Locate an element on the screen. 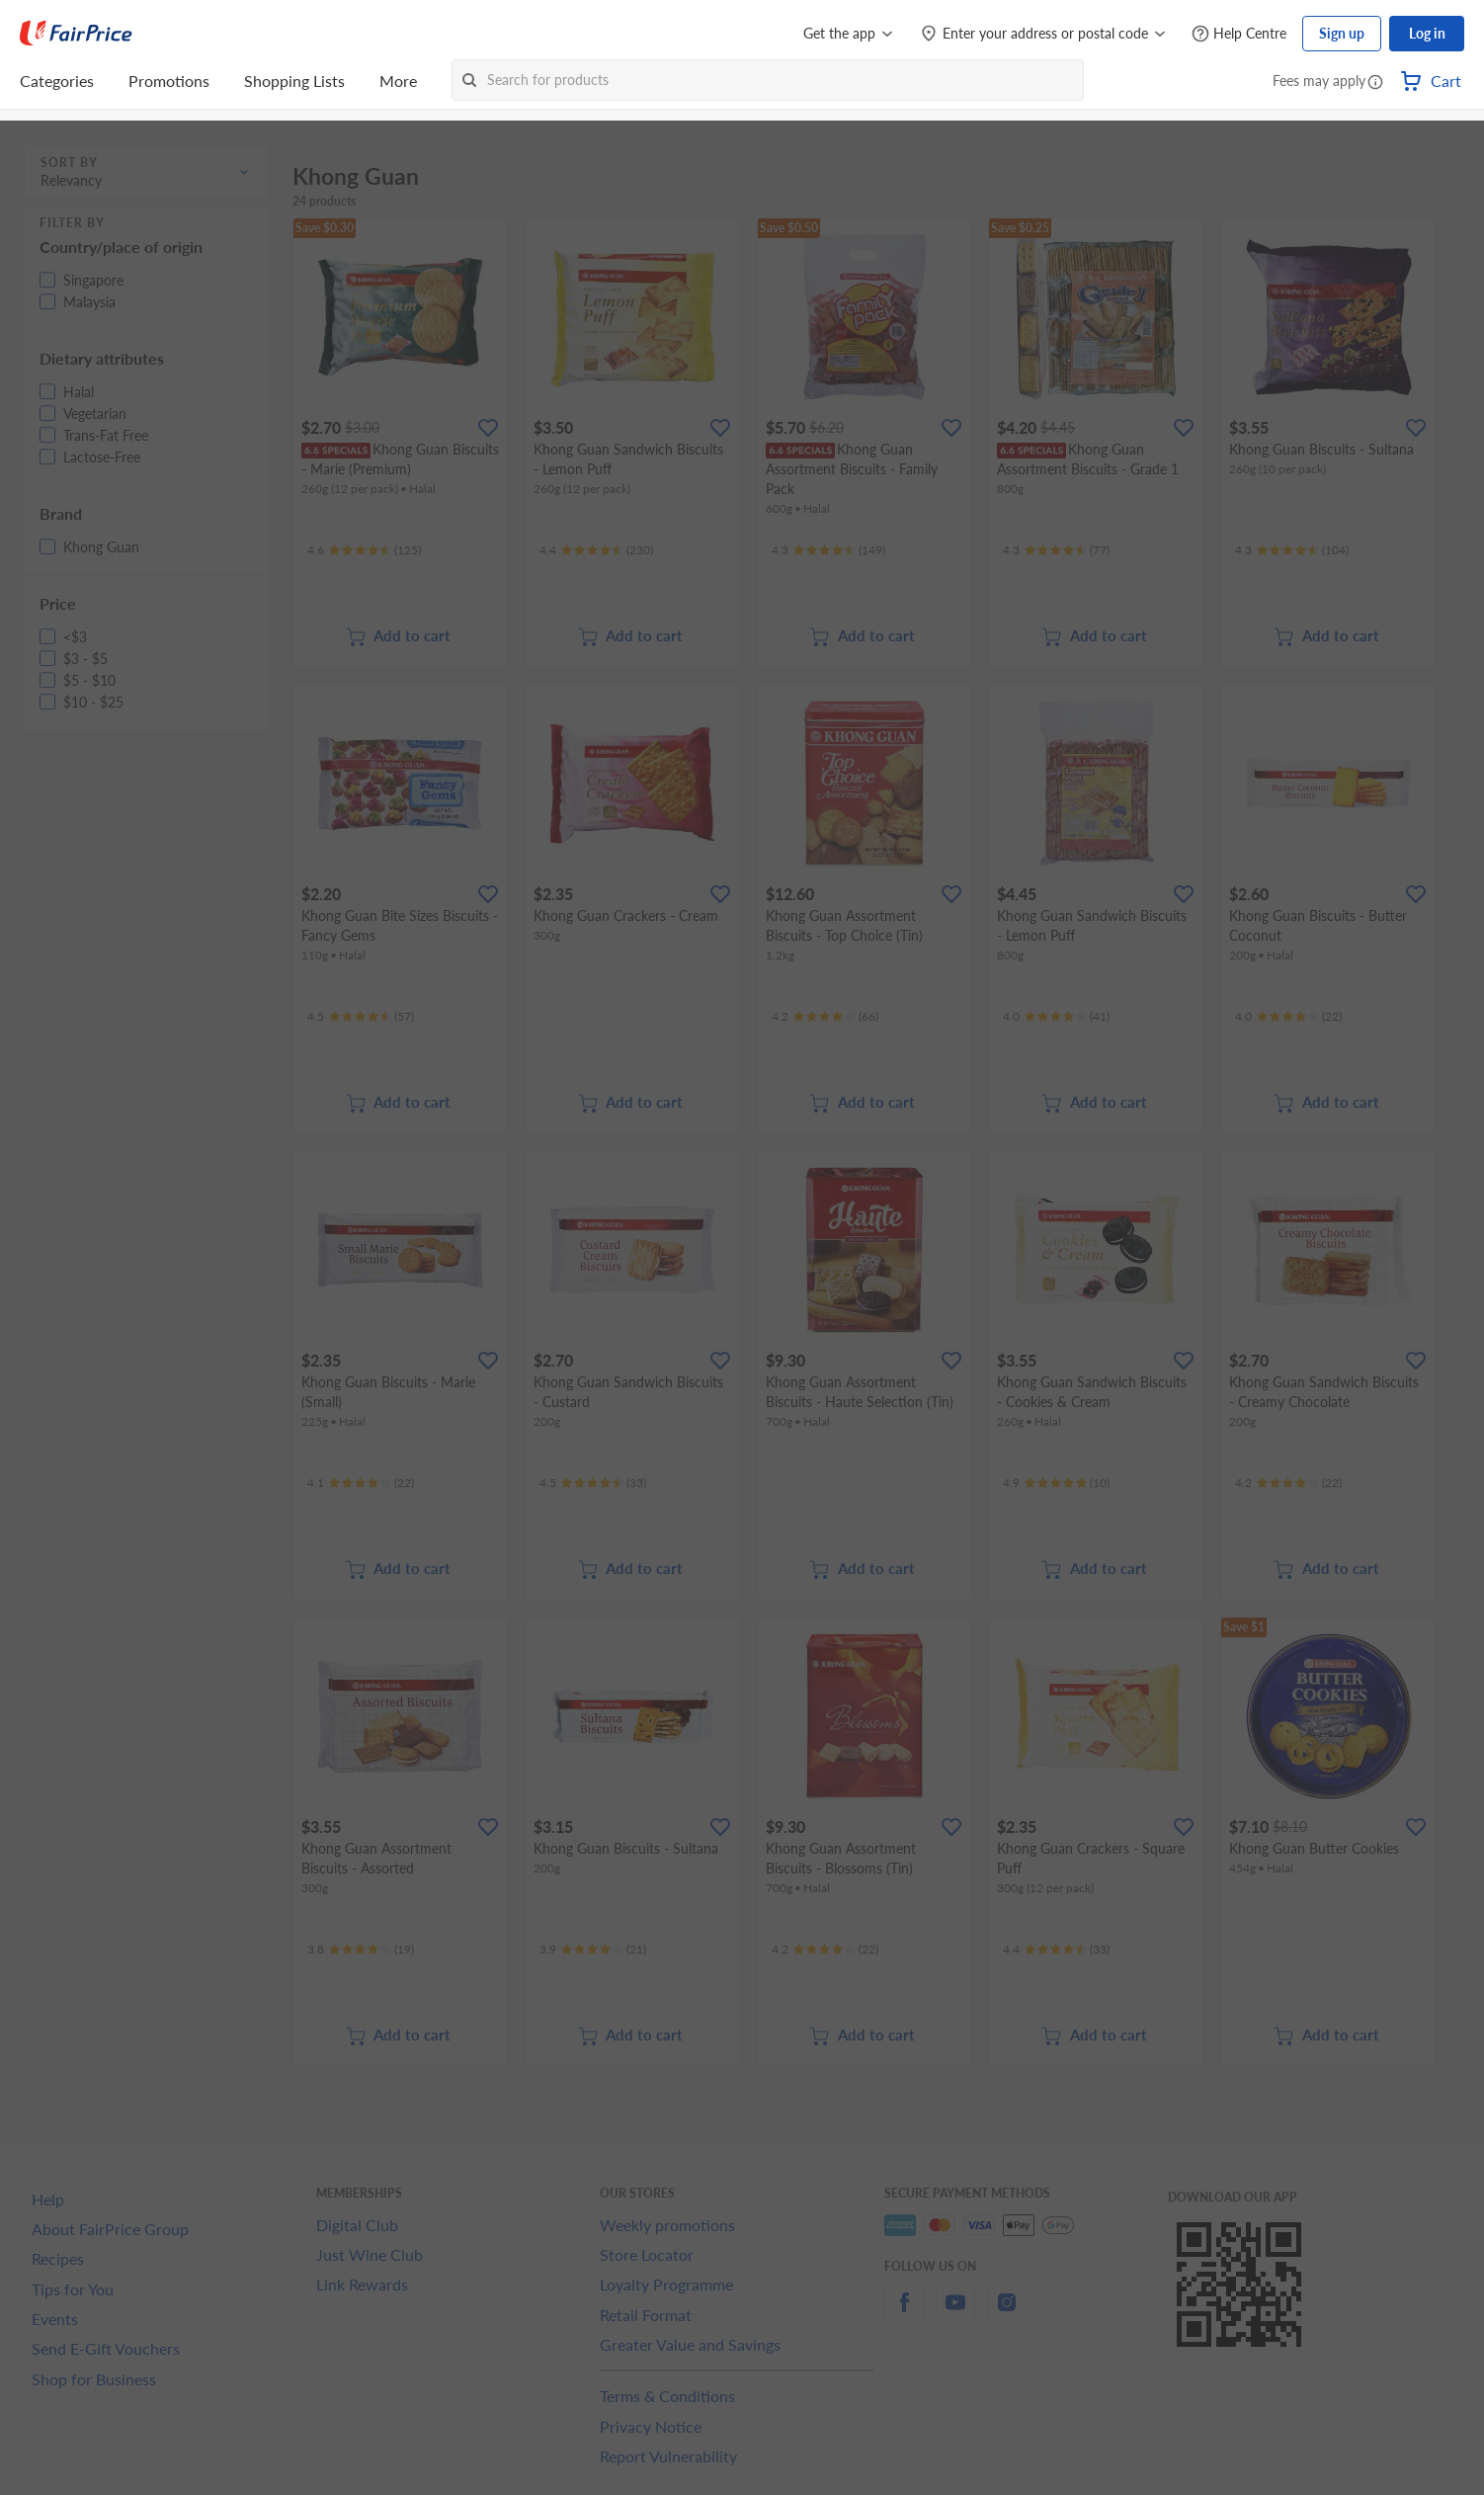  [button] is located at coordinates (1375, 83).